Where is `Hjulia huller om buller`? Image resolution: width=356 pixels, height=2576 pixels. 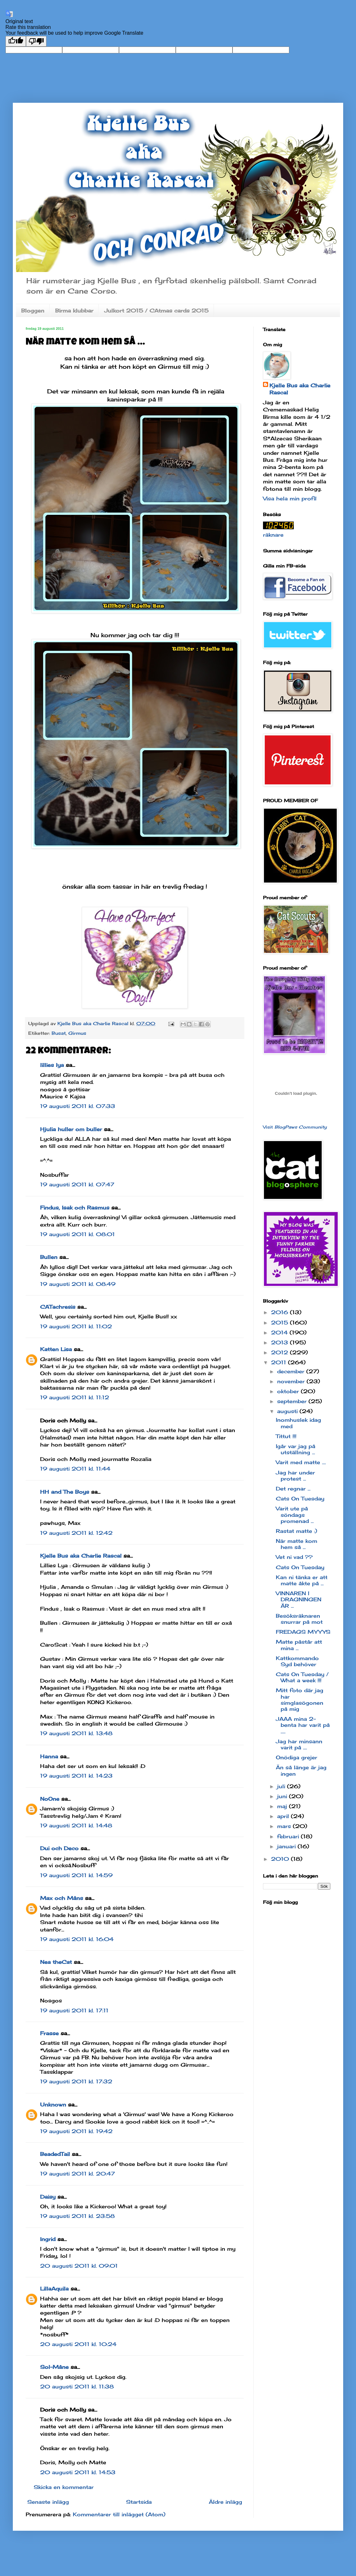
Hjulia huller om buller is located at coordinates (71, 1129).